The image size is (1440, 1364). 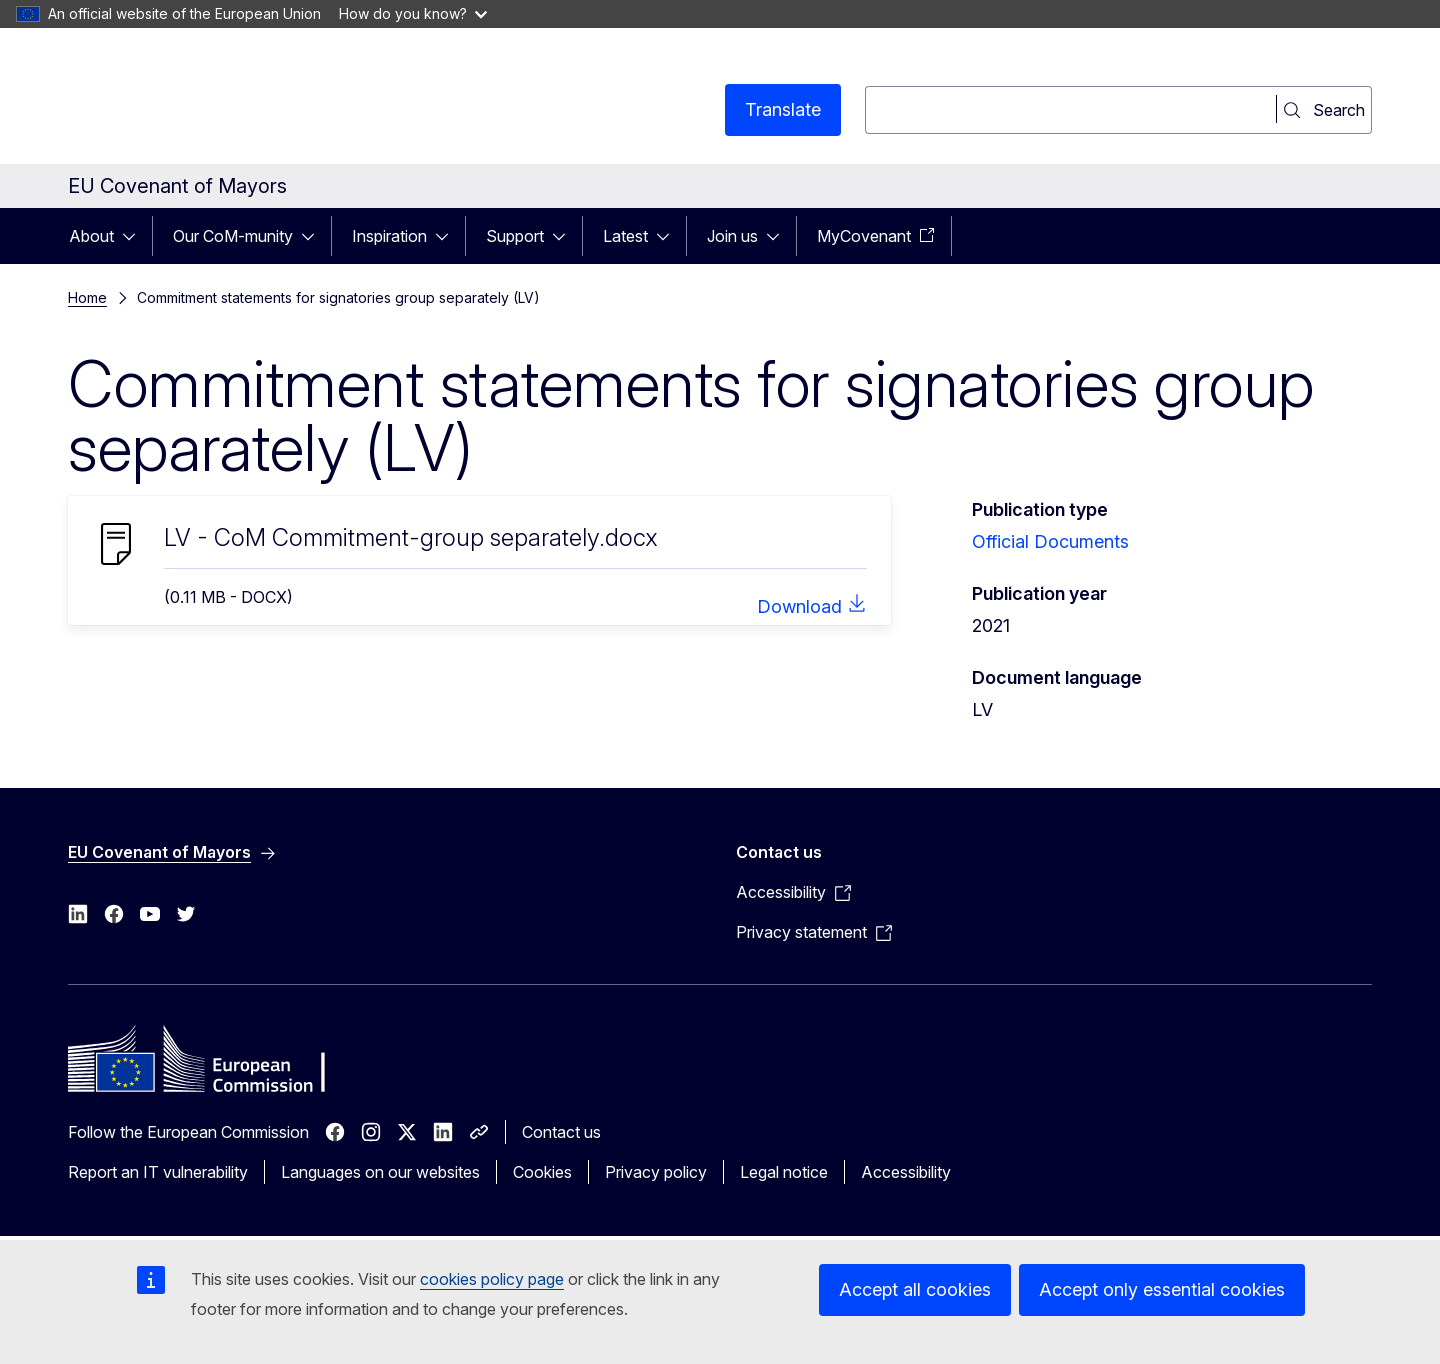 What do you see at coordinates (1162, 1289) in the screenshot?
I see `Accept only essential cookies` at bounding box center [1162, 1289].